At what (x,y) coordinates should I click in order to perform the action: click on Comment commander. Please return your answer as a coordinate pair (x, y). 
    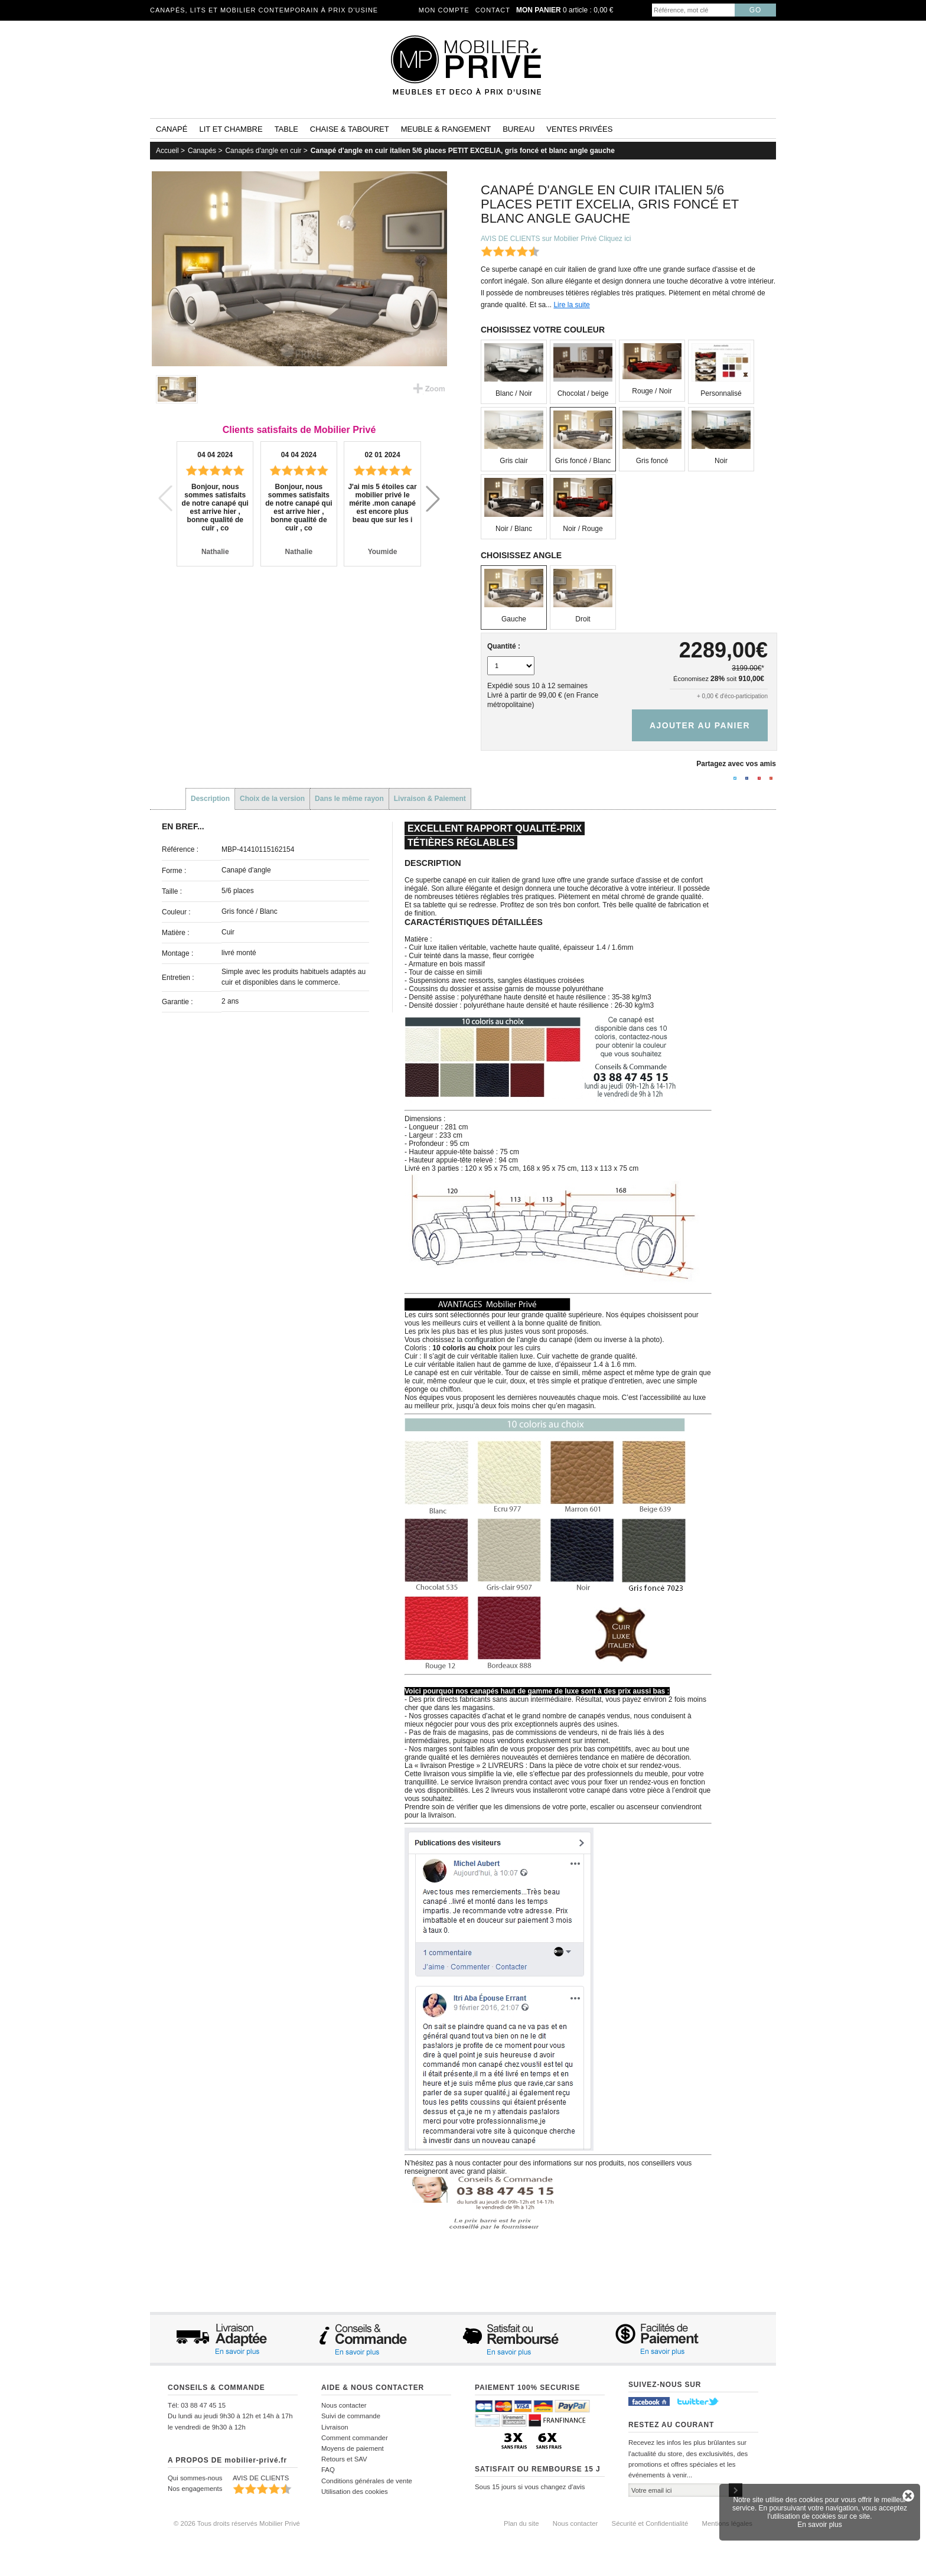
    Looking at the image, I should click on (354, 2437).